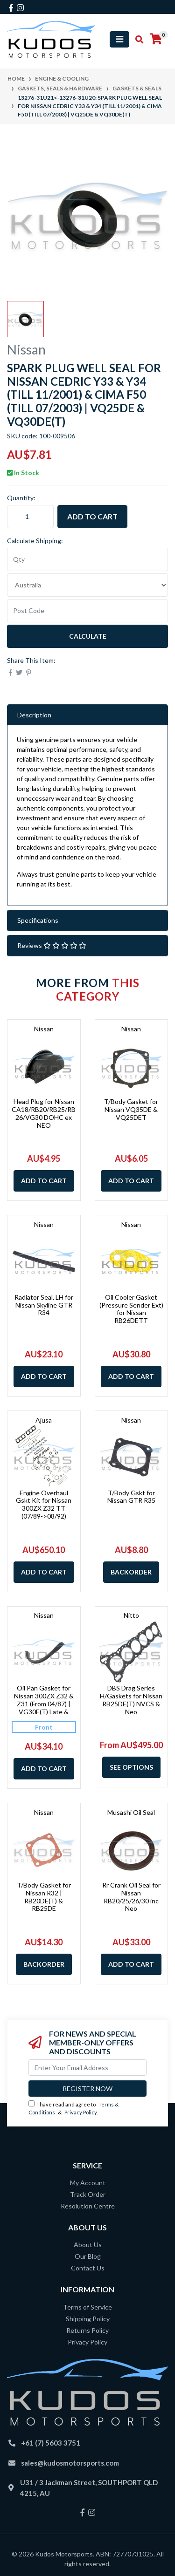 The height and width of the screenshot is (2576, 175). Describe the element at coordinates (131, 1572) in the screenshot. I see `Backorder` at that location.